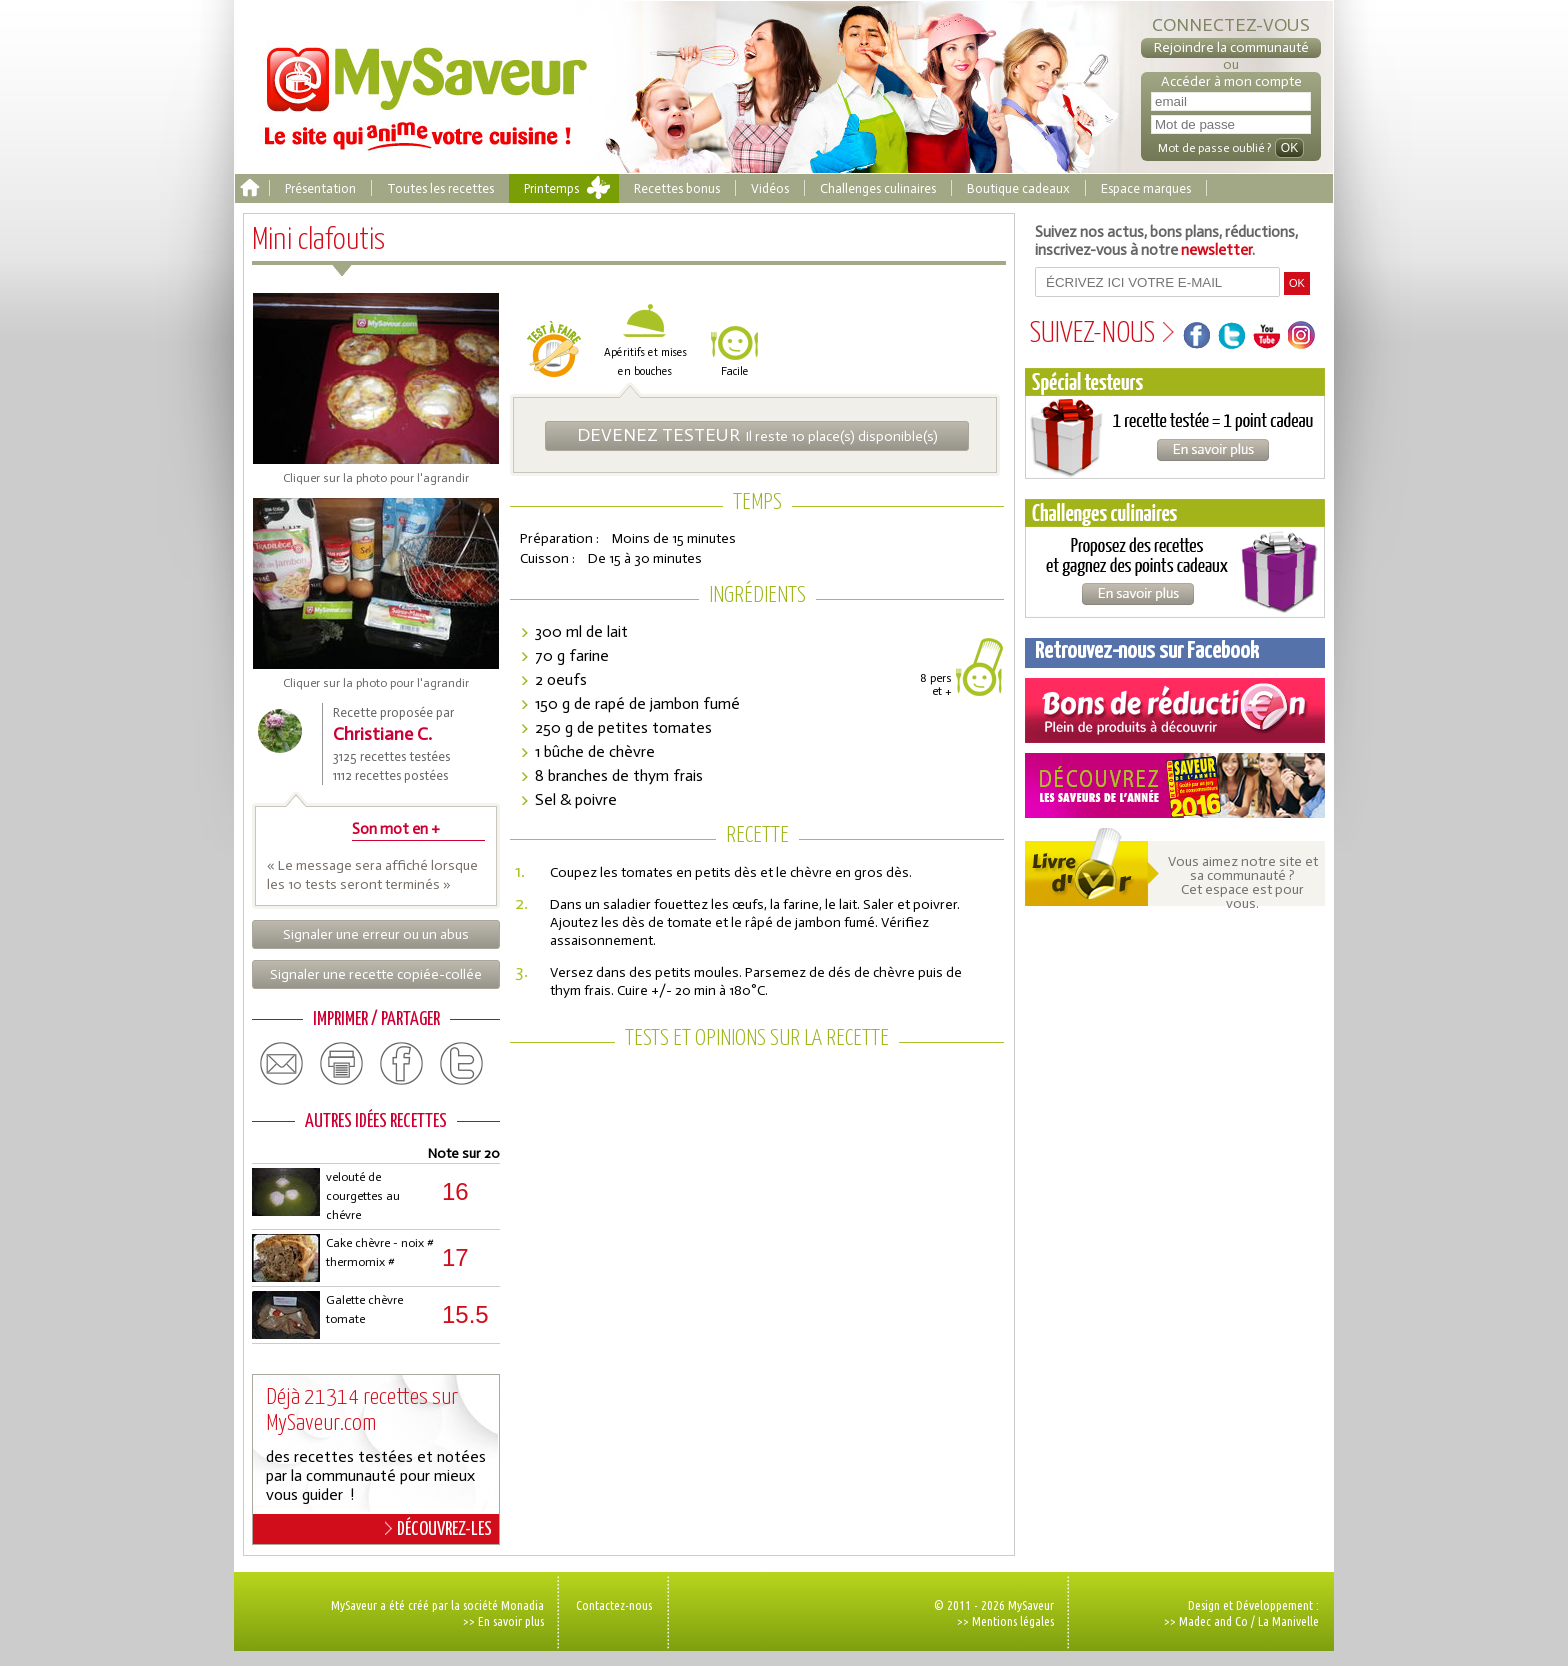 The image size is (1568, 1666). I want to click on email, so click(282, 1064).